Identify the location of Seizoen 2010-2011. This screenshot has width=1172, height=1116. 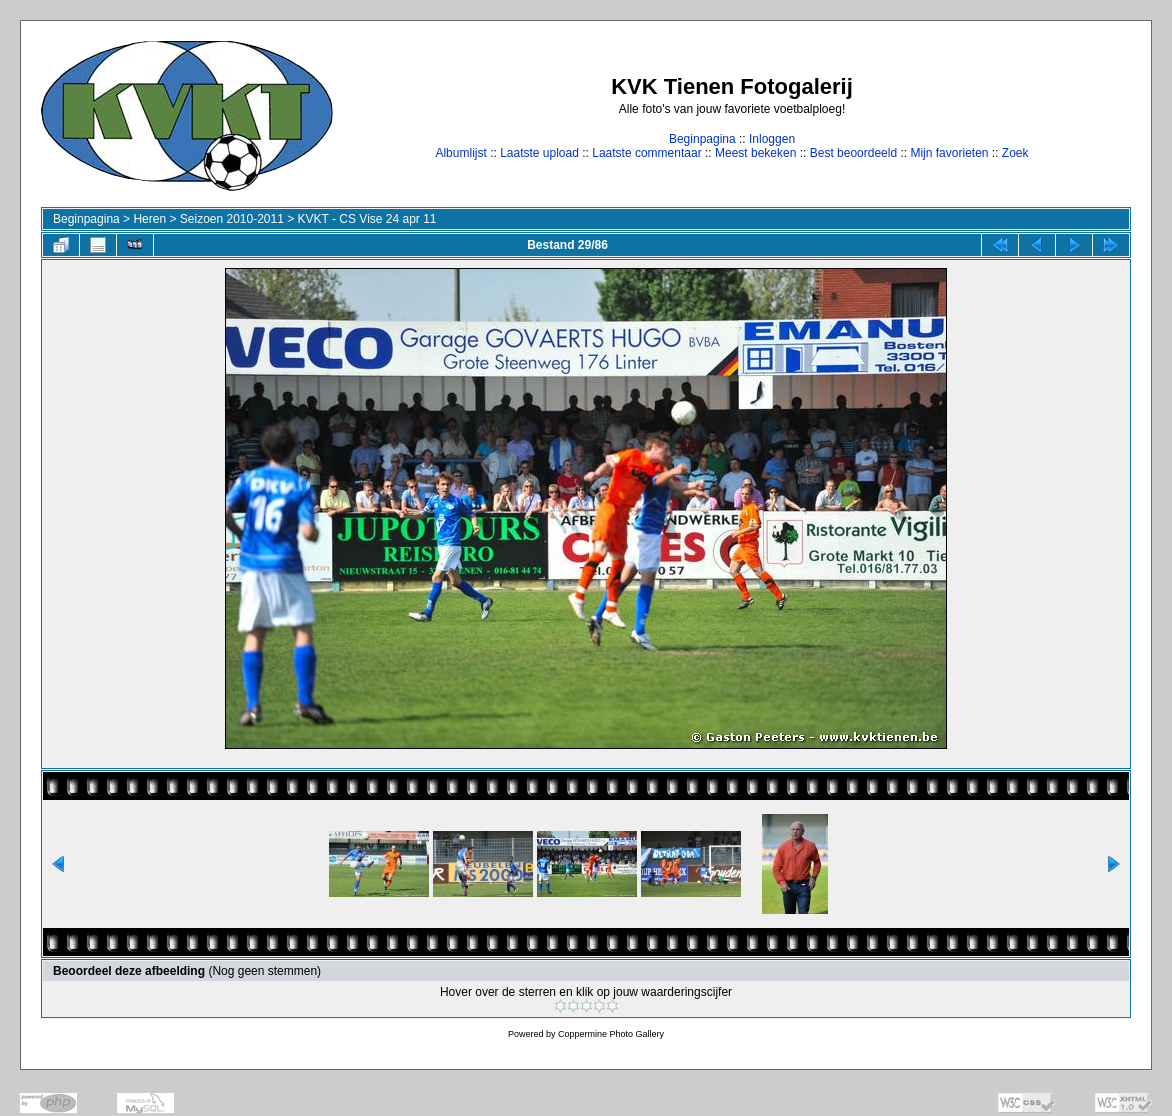
(232, 219).